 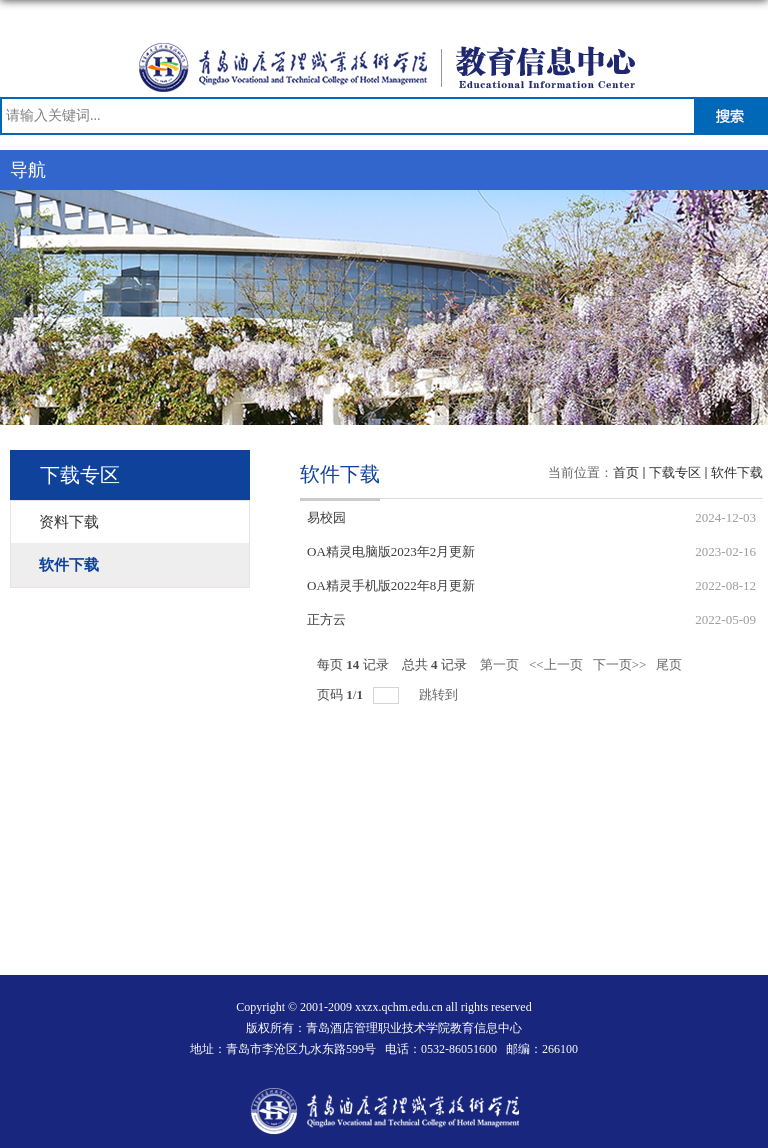 What do you see at coordinates (391, 585) in the screenshot?
I see `OA精灵手机版2022年8月更新` at bounding box center [391, 585].